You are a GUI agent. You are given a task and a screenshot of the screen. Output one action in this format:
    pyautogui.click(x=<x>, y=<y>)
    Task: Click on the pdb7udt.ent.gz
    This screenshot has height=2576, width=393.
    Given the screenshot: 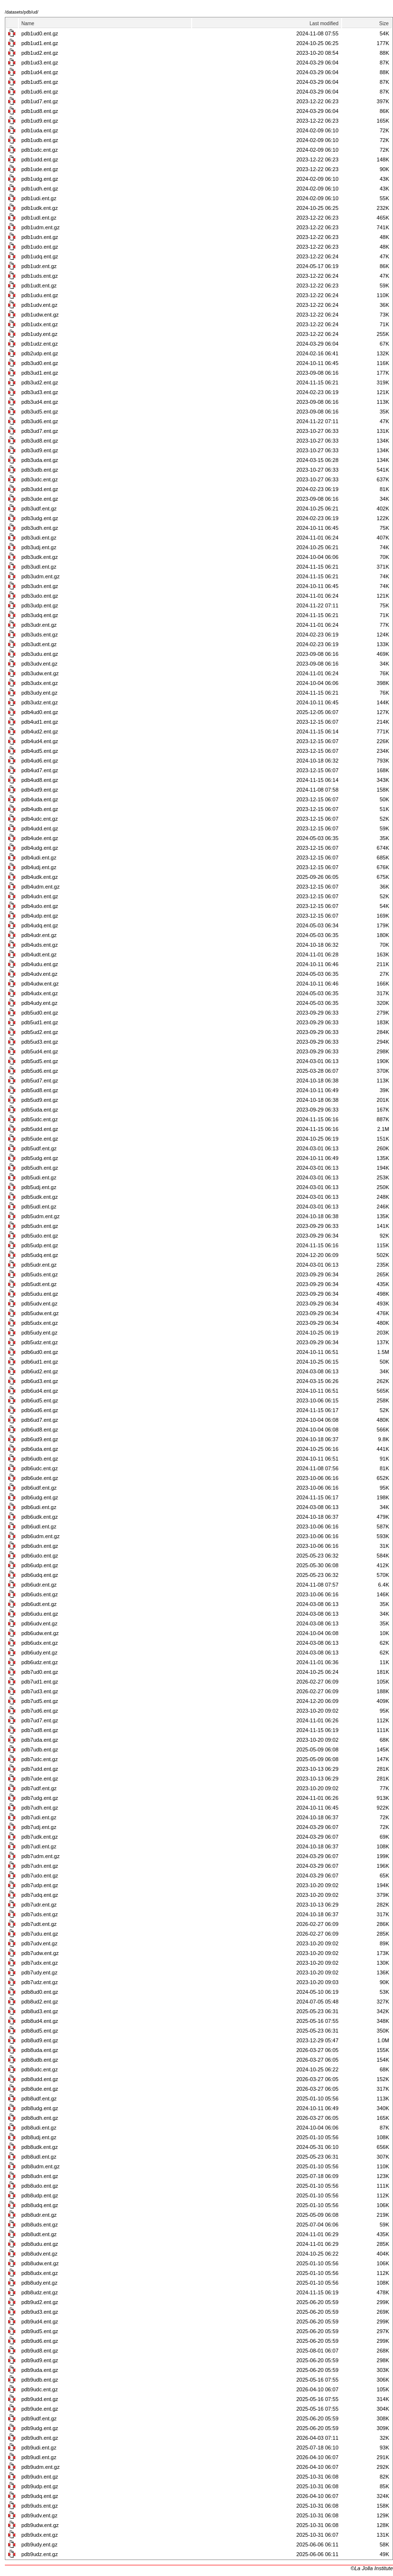 What is the action you would take?
    pyautogui.click(x=39, y=1924)
    